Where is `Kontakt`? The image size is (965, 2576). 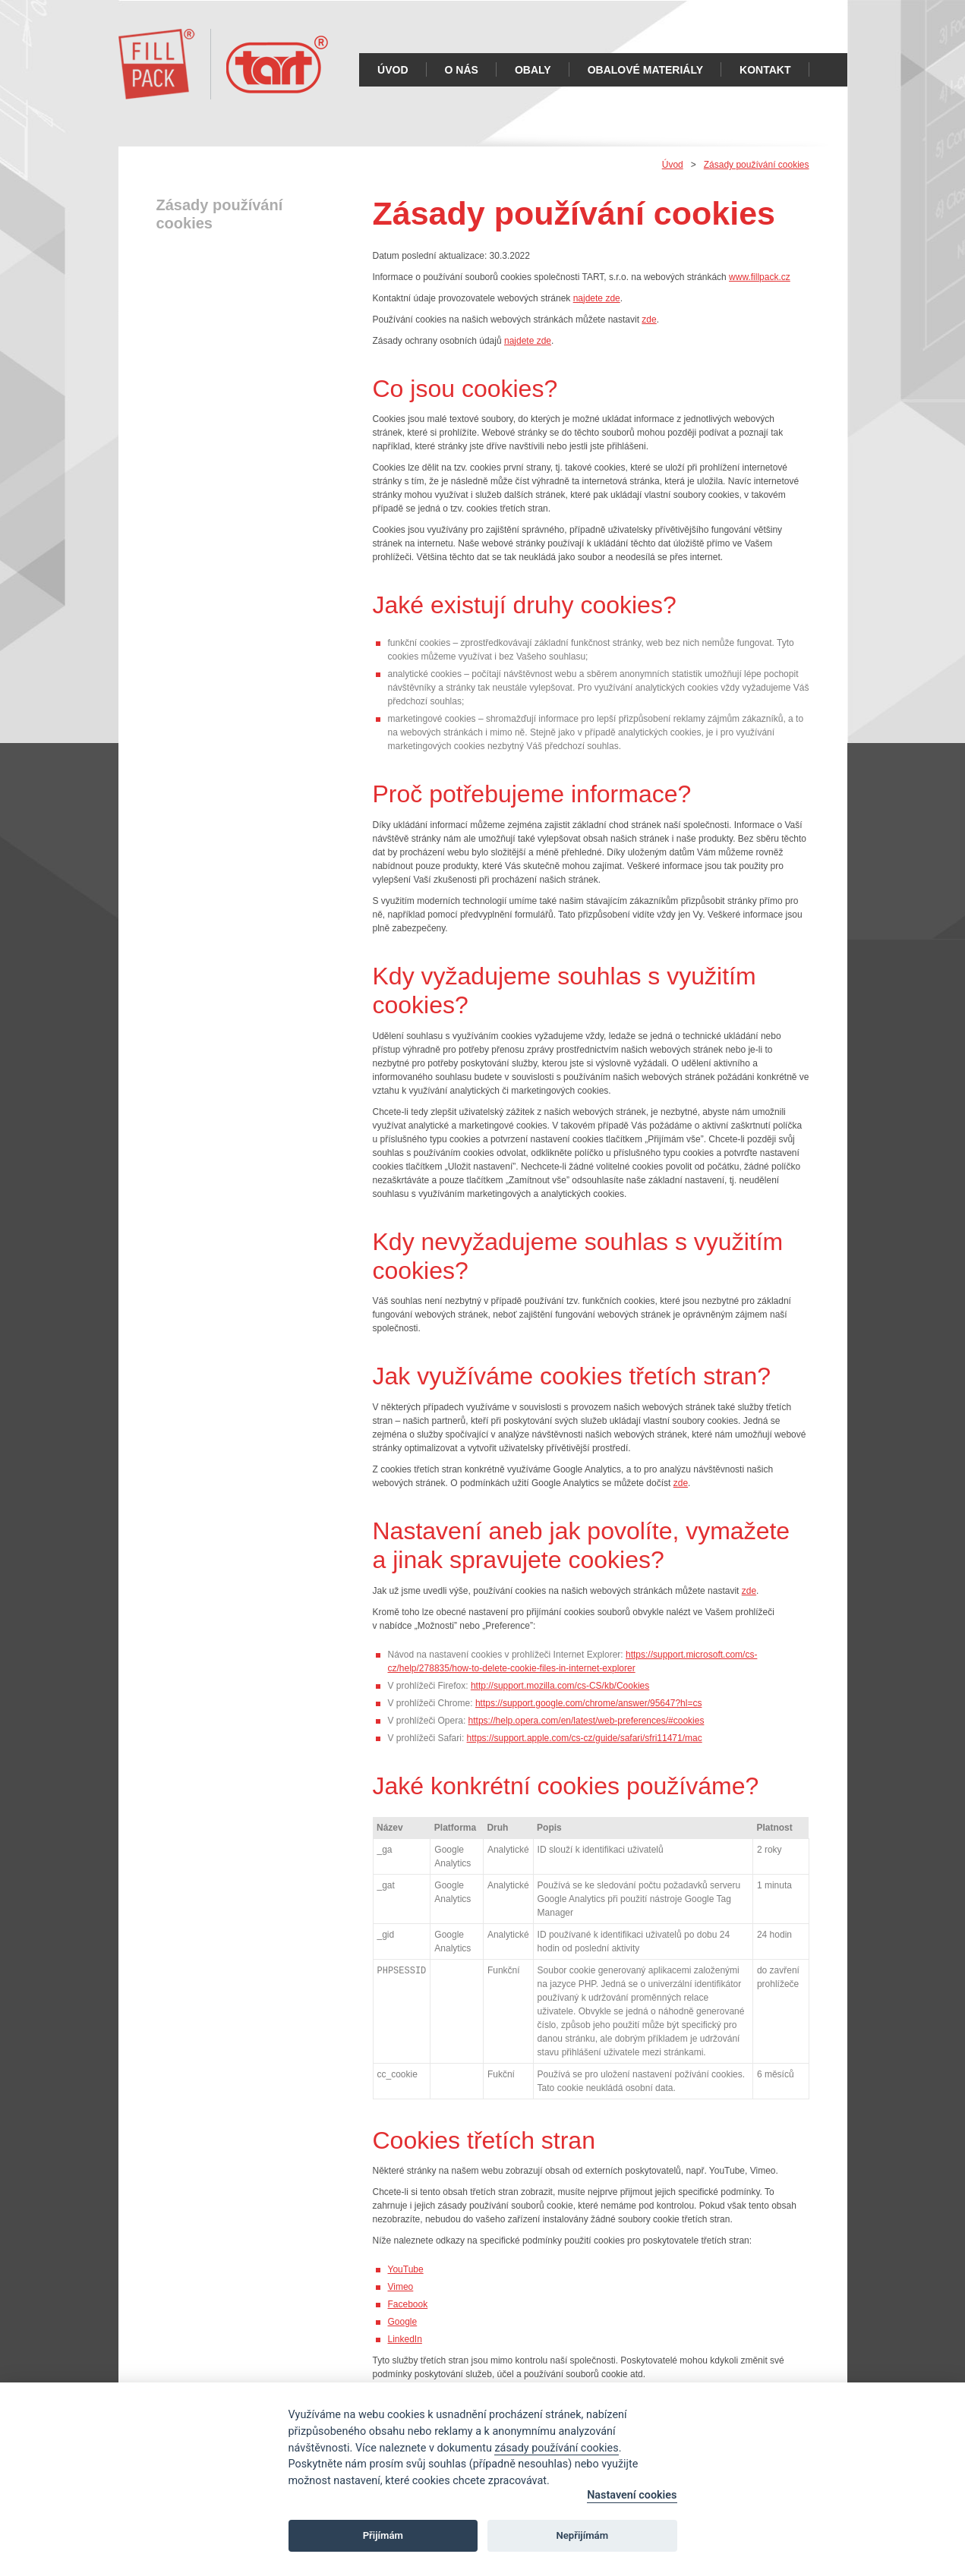
Kontakt is located at coordinates (765, 70).